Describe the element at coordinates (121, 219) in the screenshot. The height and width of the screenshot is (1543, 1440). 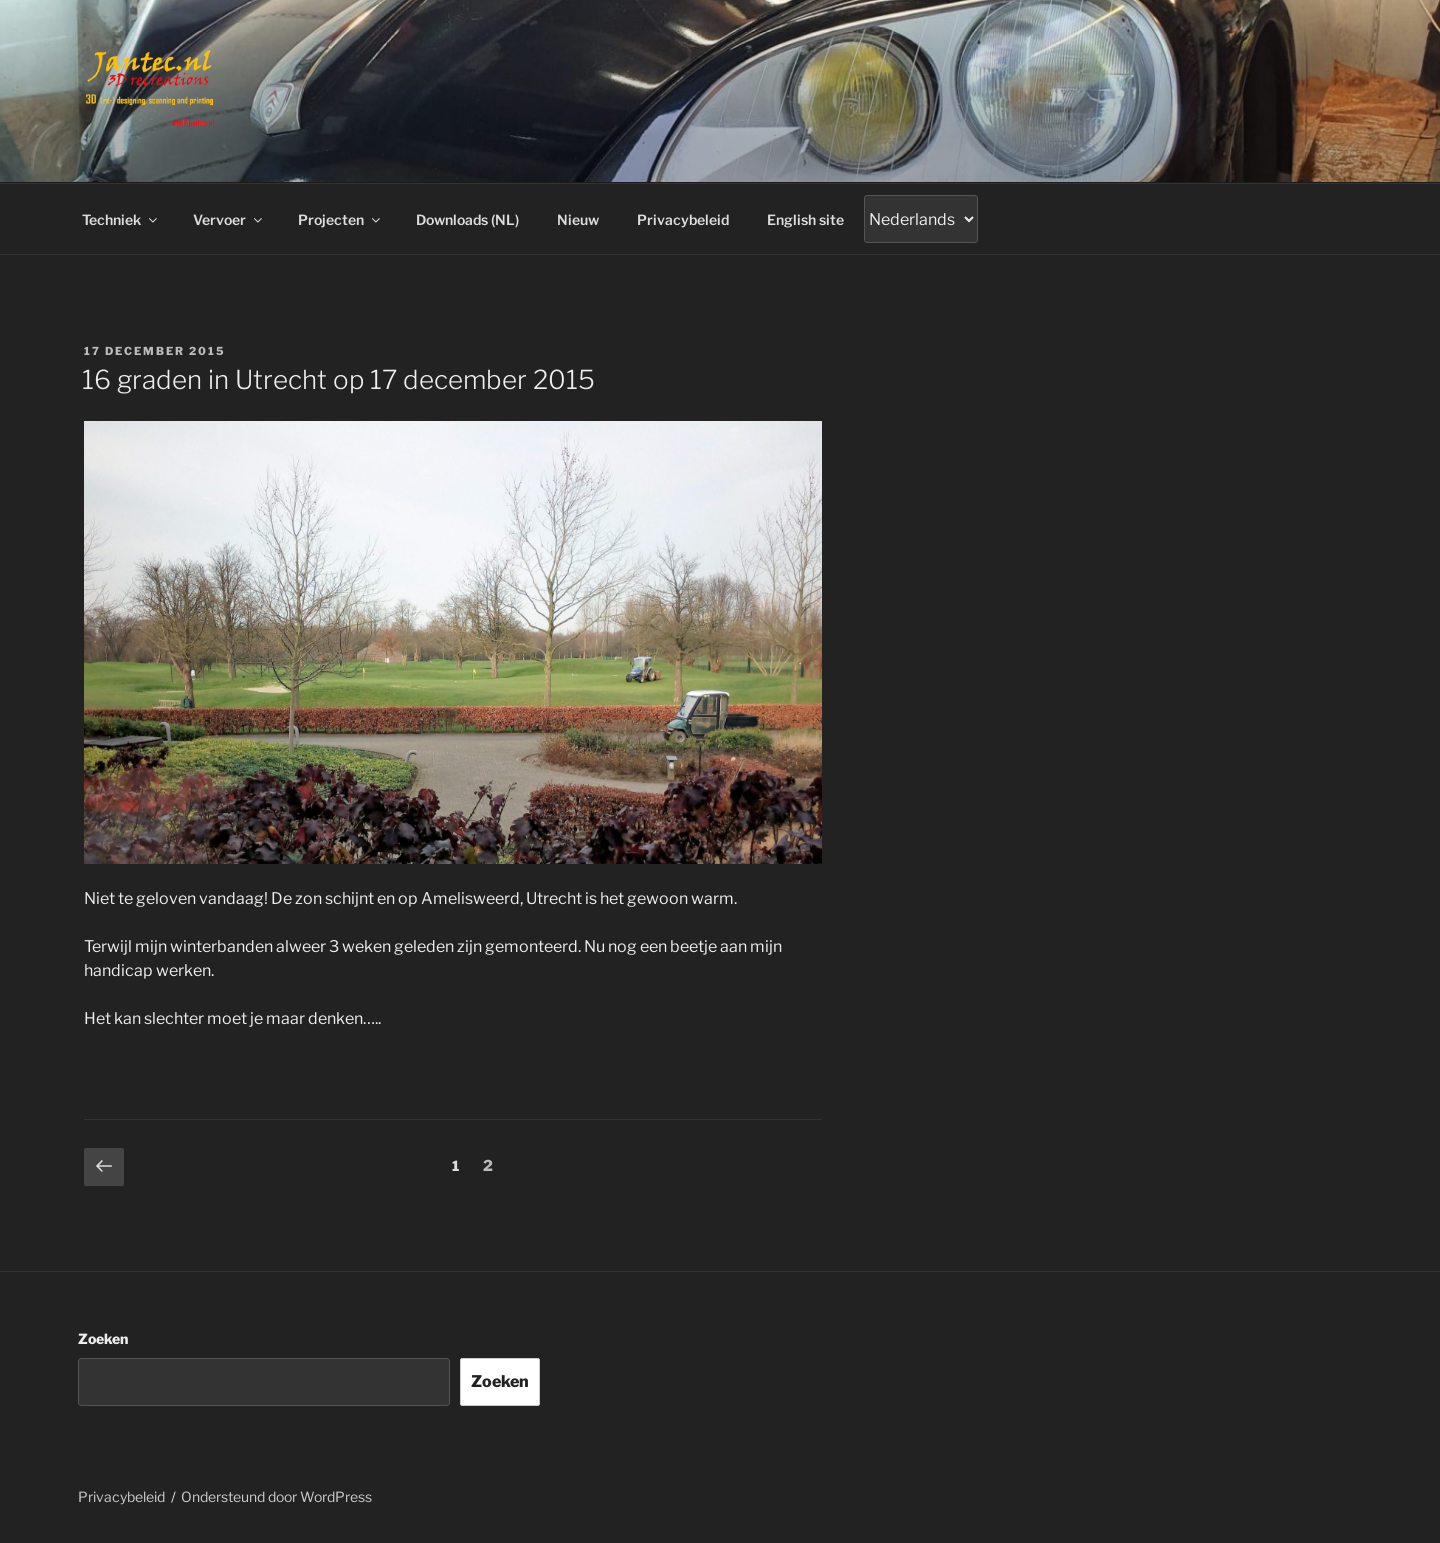
I see `Techniek` at that location.